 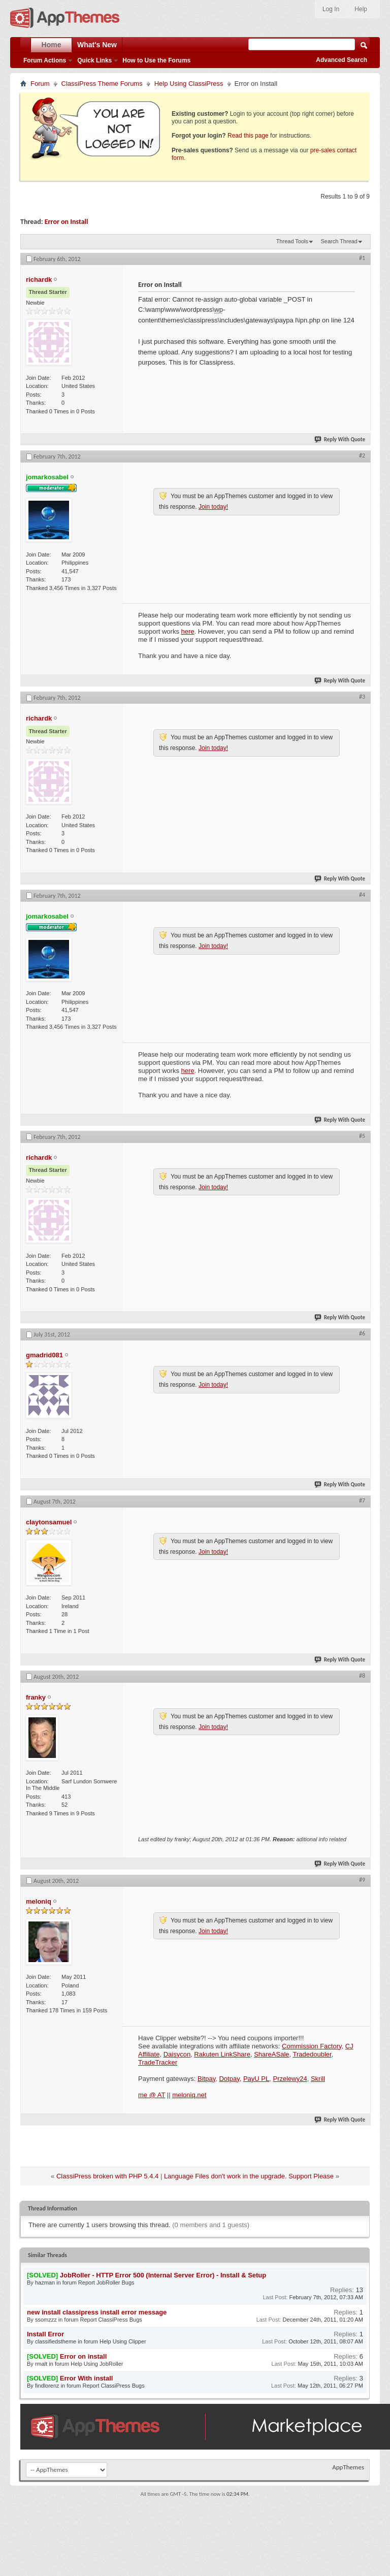 What do you see at coordinates (312, 2054) in the screenshot?
I see `Tradedoubler` at bounding box center [312, 2054].